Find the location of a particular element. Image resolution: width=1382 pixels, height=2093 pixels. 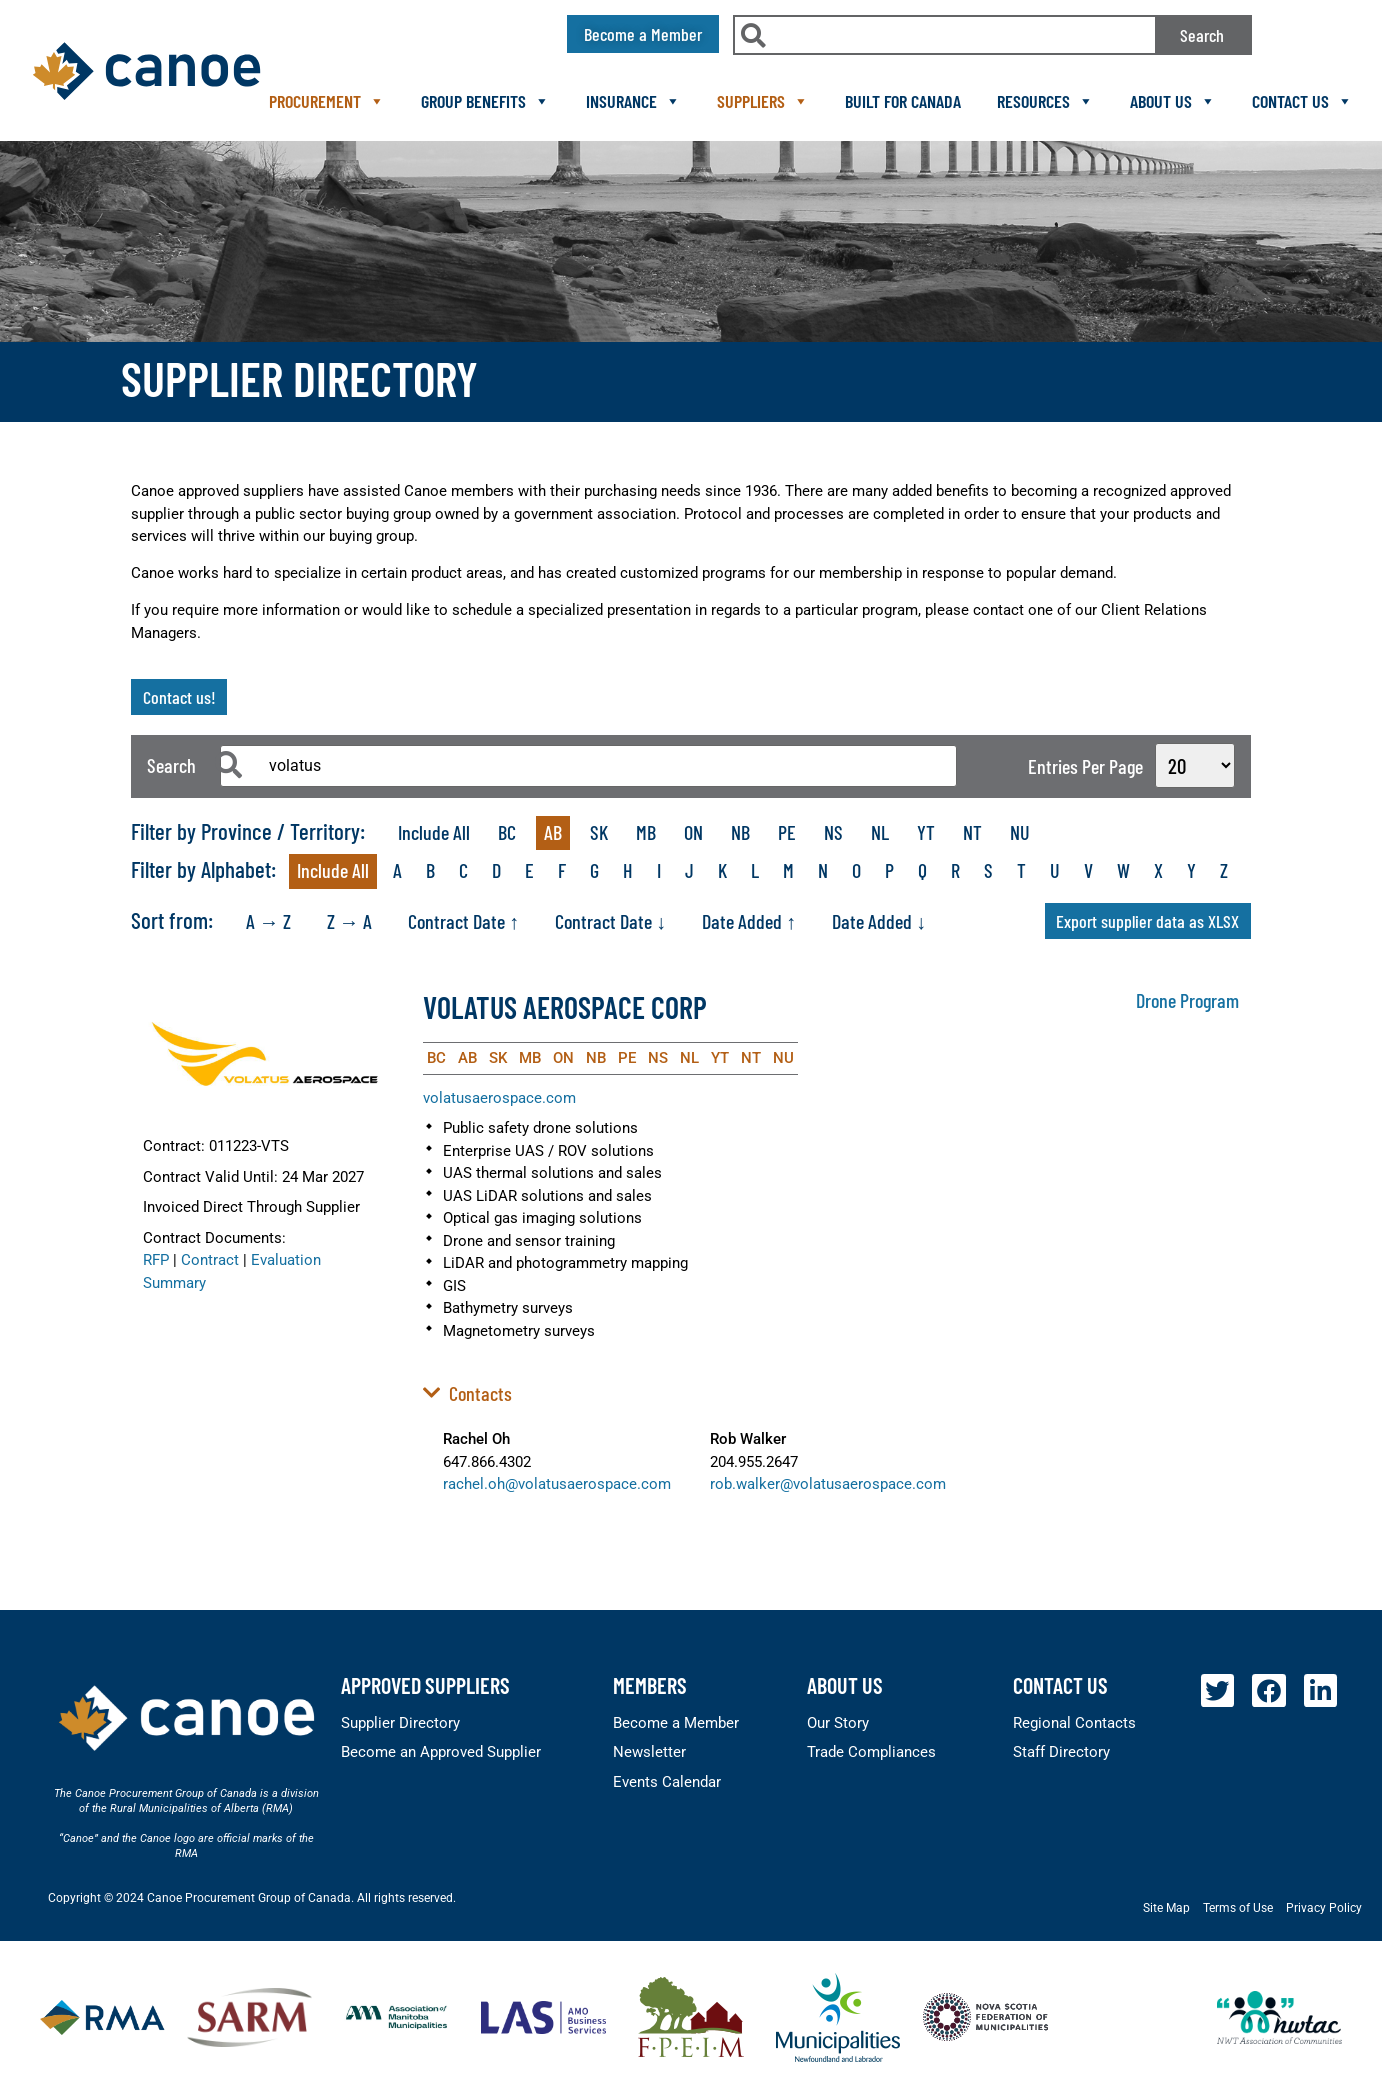

BC is located at coordinates (507, 832).